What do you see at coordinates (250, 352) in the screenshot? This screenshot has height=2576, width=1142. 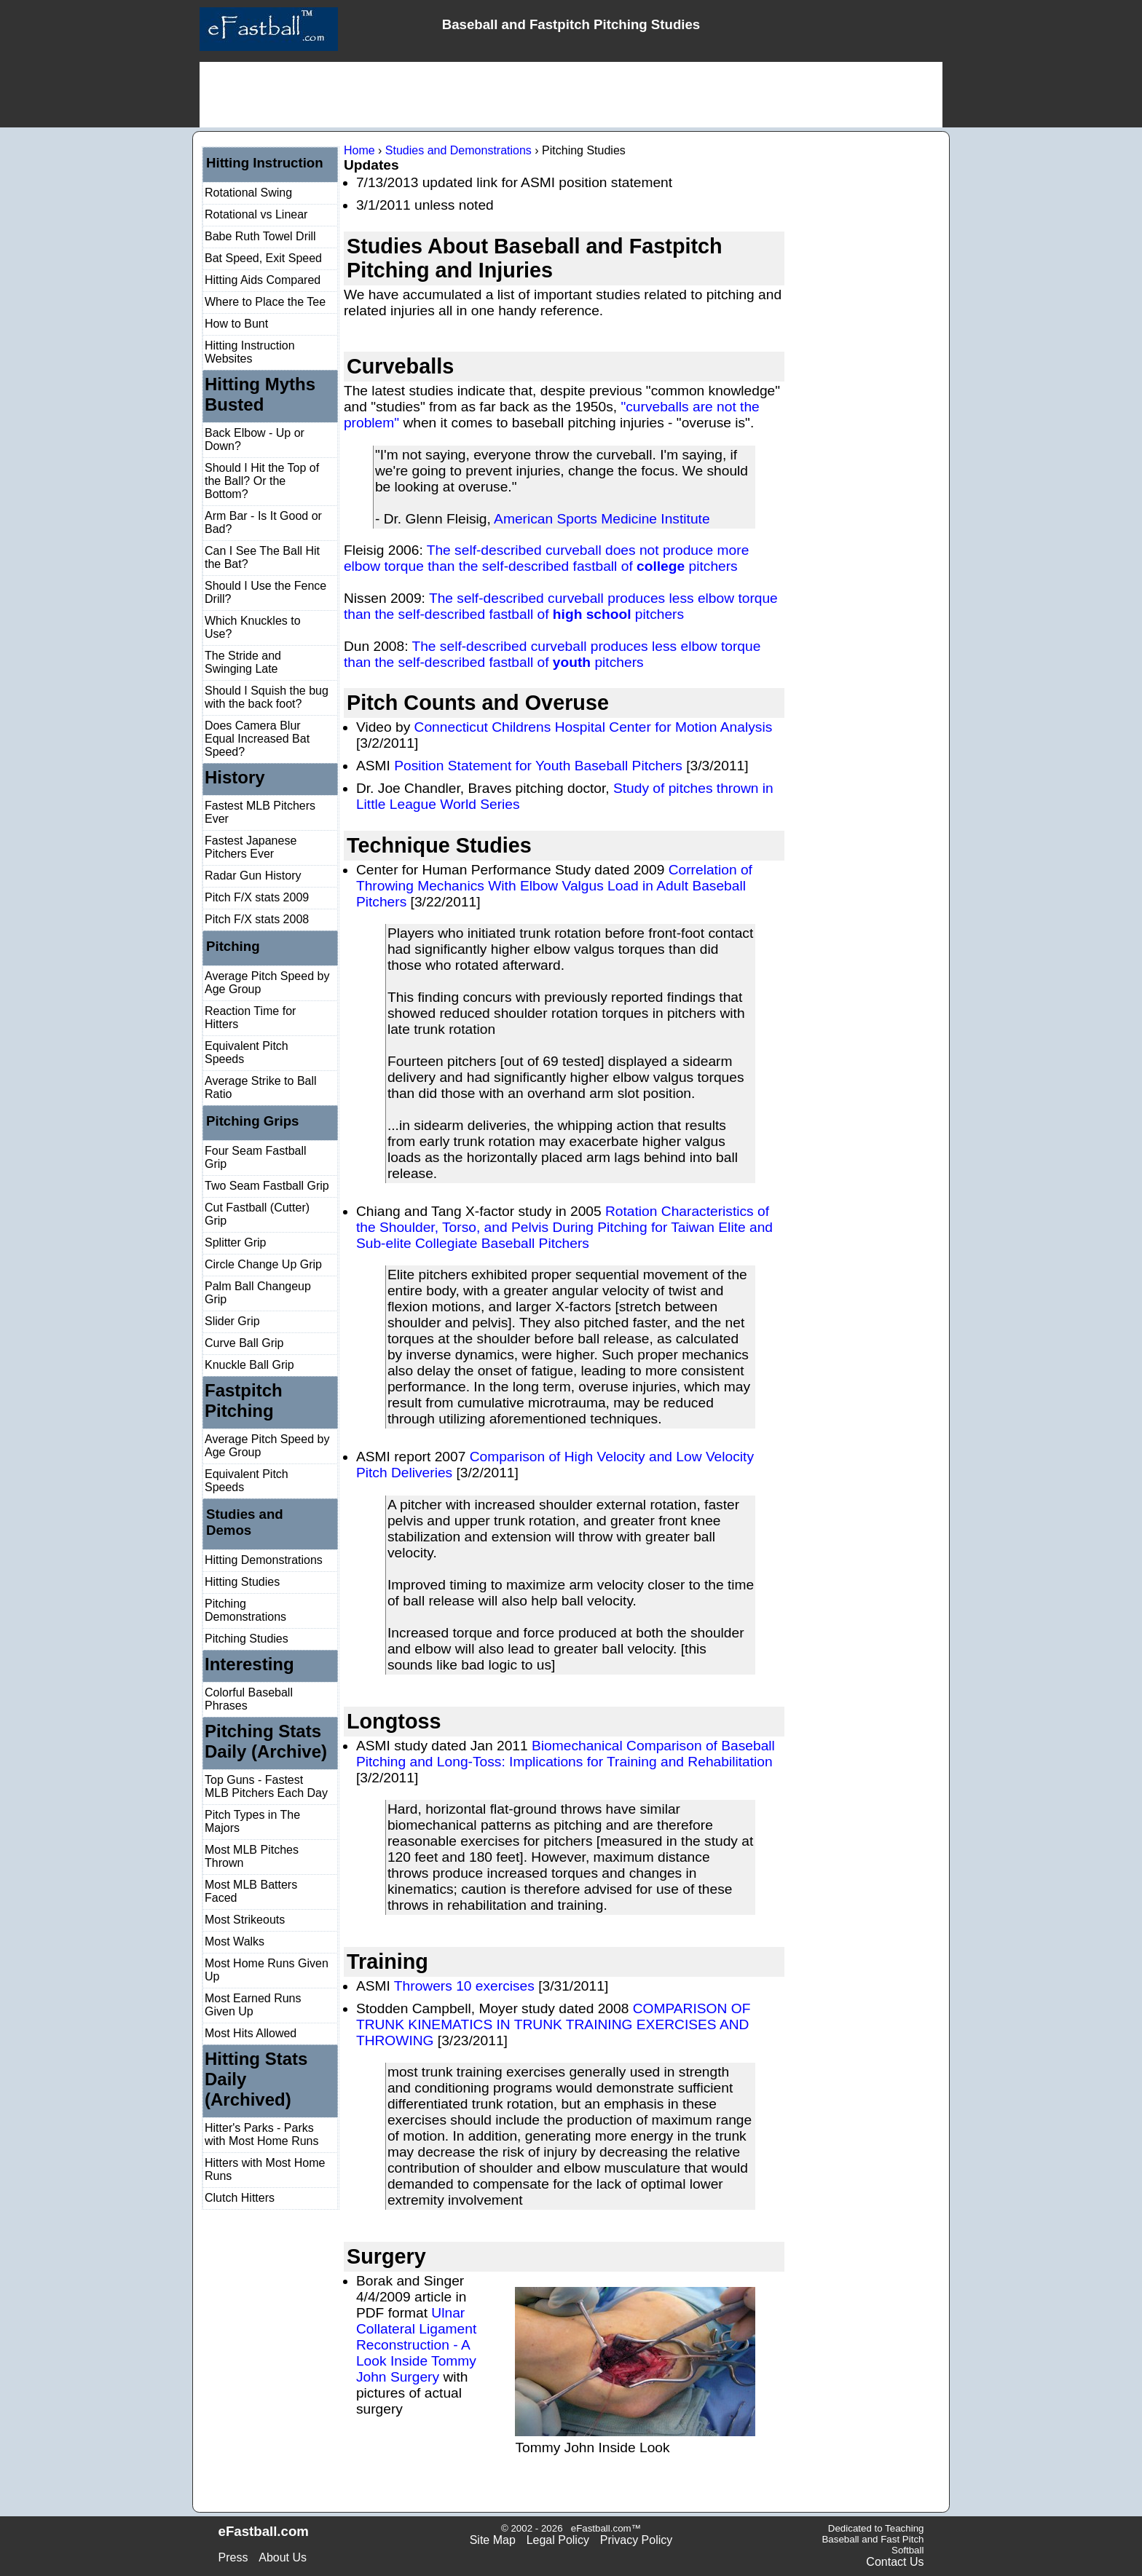 I see `Hitting Instruction Websites` at bounding box center [250, 352].